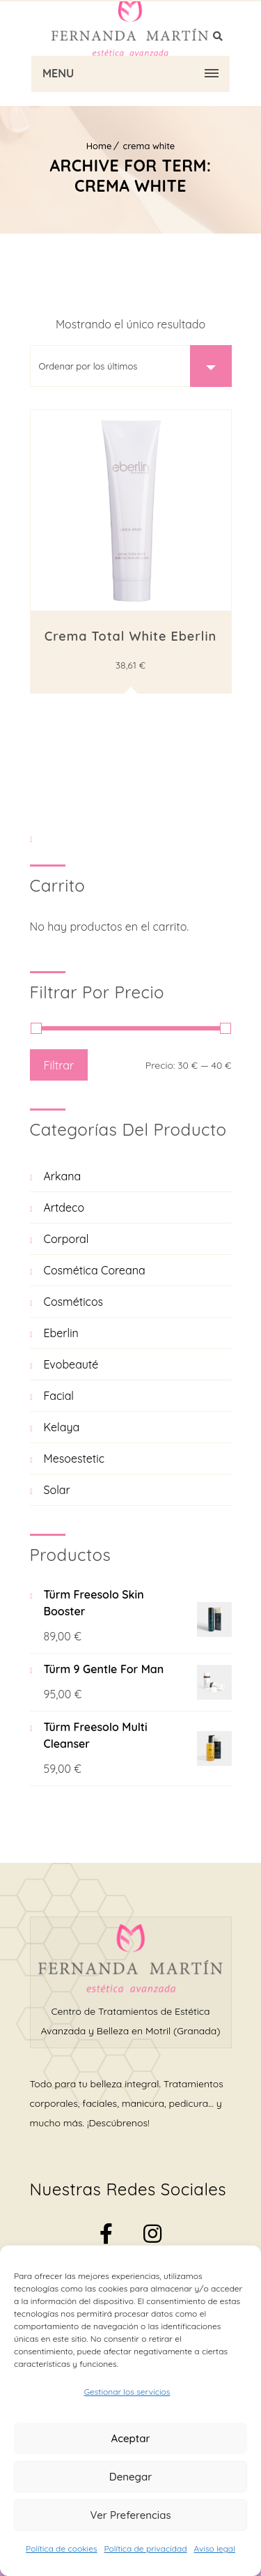 This screenshot has height=2576, width=261. I want to click on Artdeco, so click(64, 1207).